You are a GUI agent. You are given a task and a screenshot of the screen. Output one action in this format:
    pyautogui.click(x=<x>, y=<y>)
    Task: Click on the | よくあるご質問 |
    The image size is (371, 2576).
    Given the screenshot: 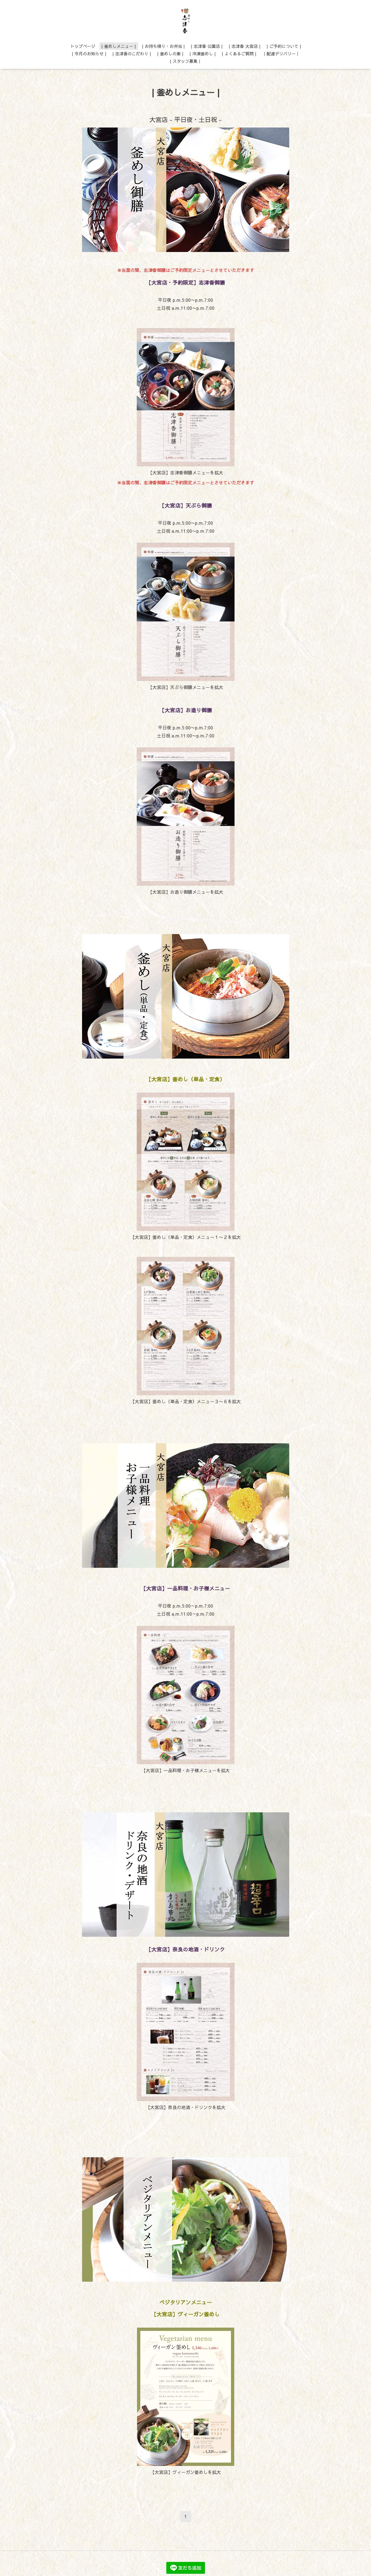 What is the action you would take?
    pyautogui.click(x=239, y=53)
    